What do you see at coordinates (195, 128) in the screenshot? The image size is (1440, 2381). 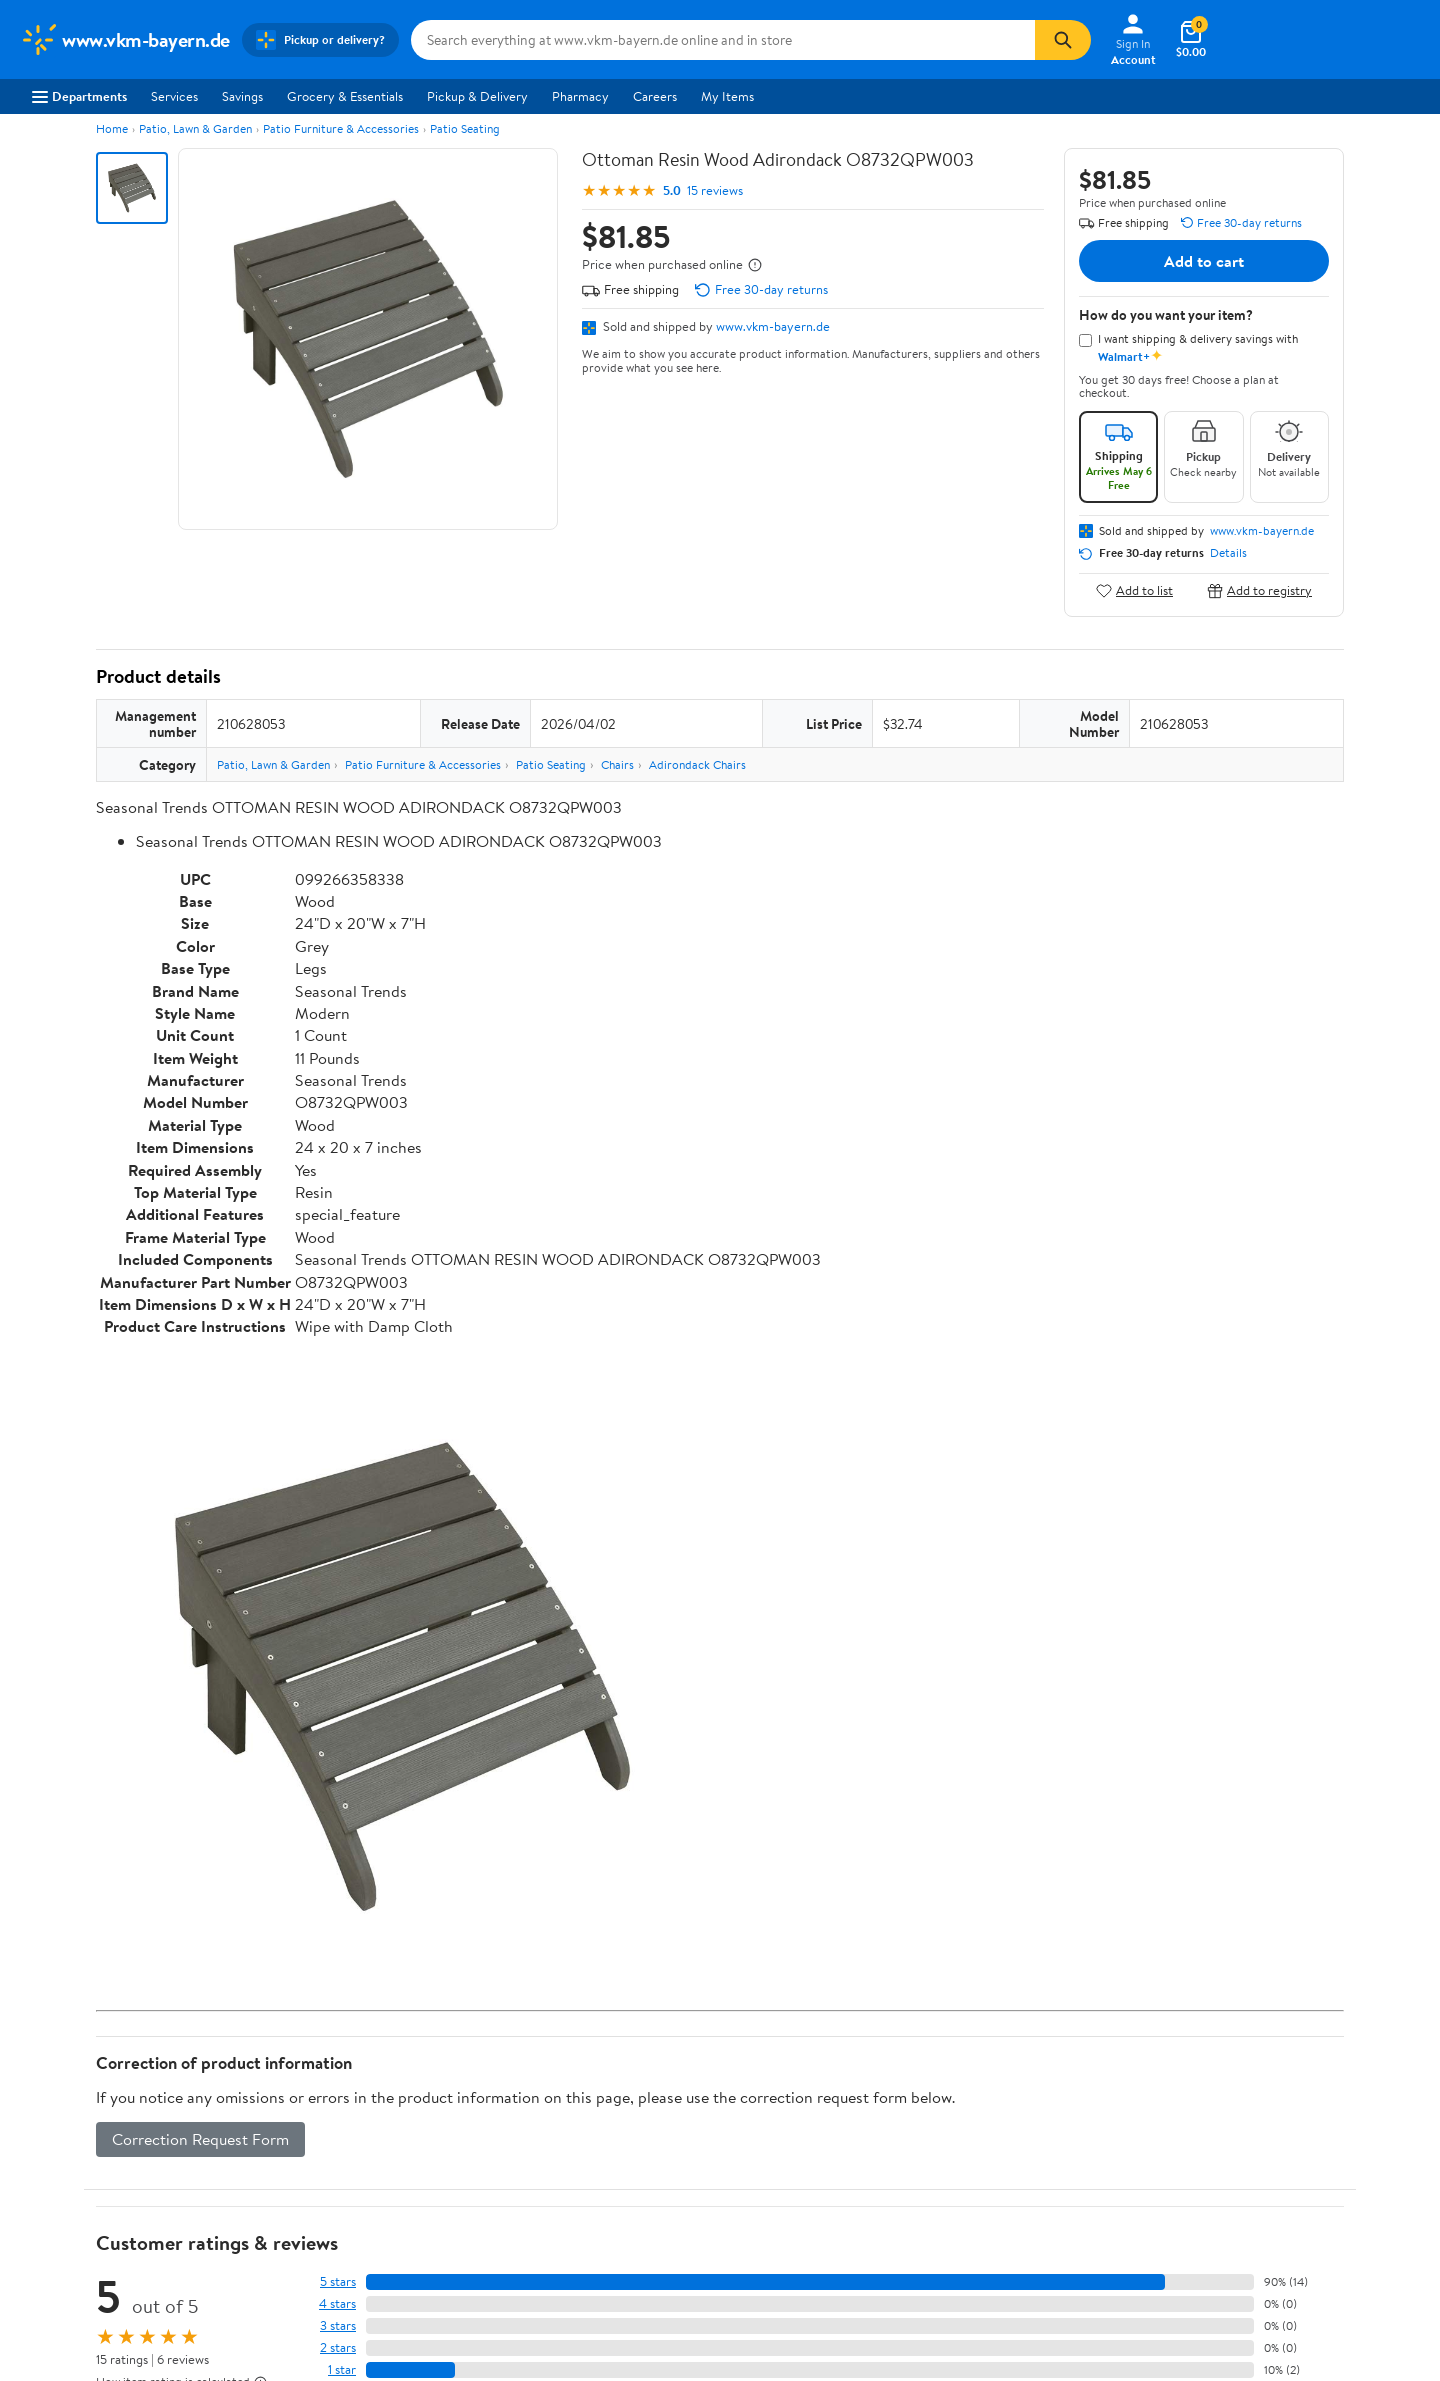 I see `Patio, Lawn & Garden` at bounding box center [195, 128].